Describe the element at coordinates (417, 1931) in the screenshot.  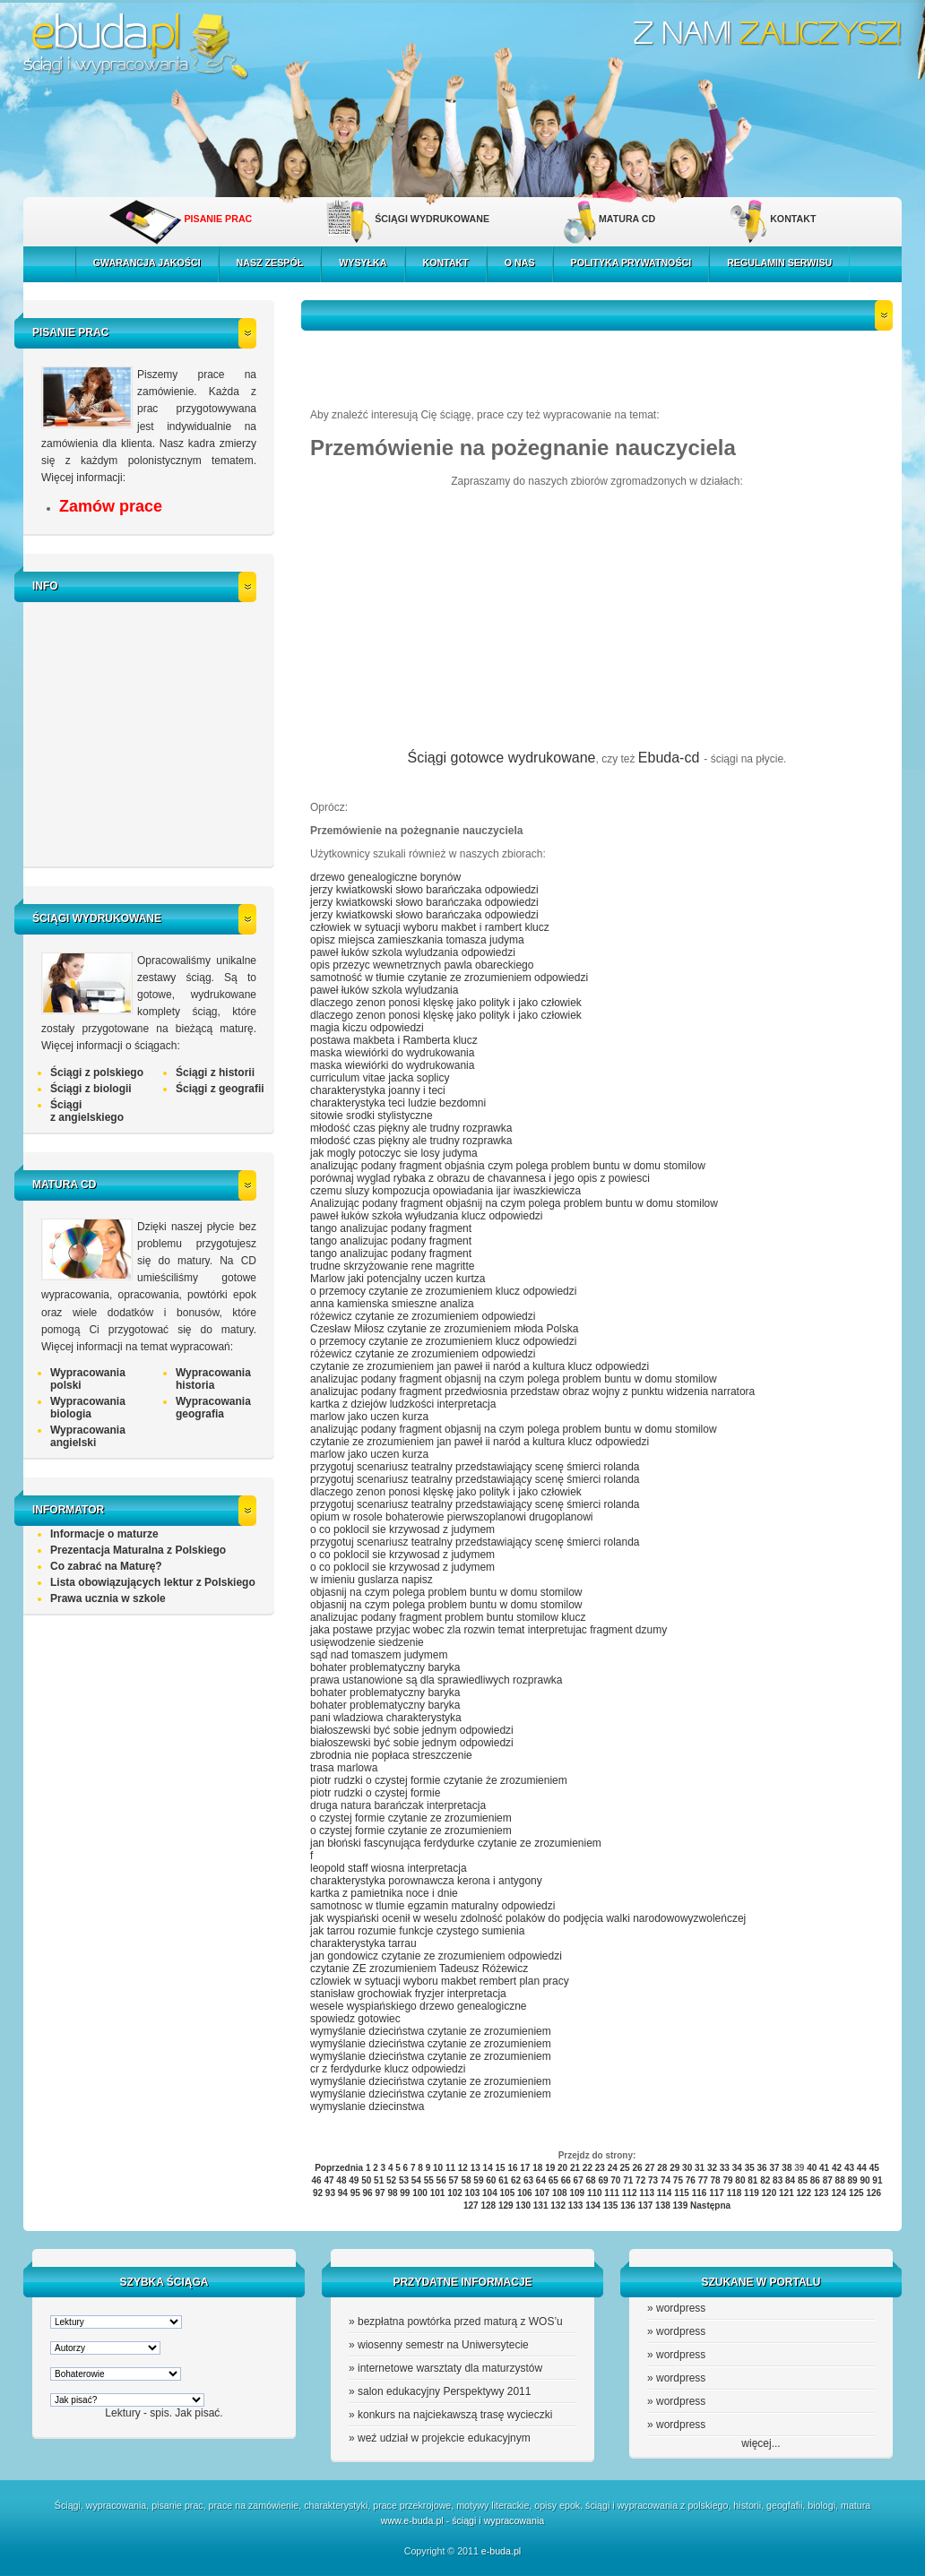
I see `jak tarrou rozumie funkcje czystego sumienia` at that location.